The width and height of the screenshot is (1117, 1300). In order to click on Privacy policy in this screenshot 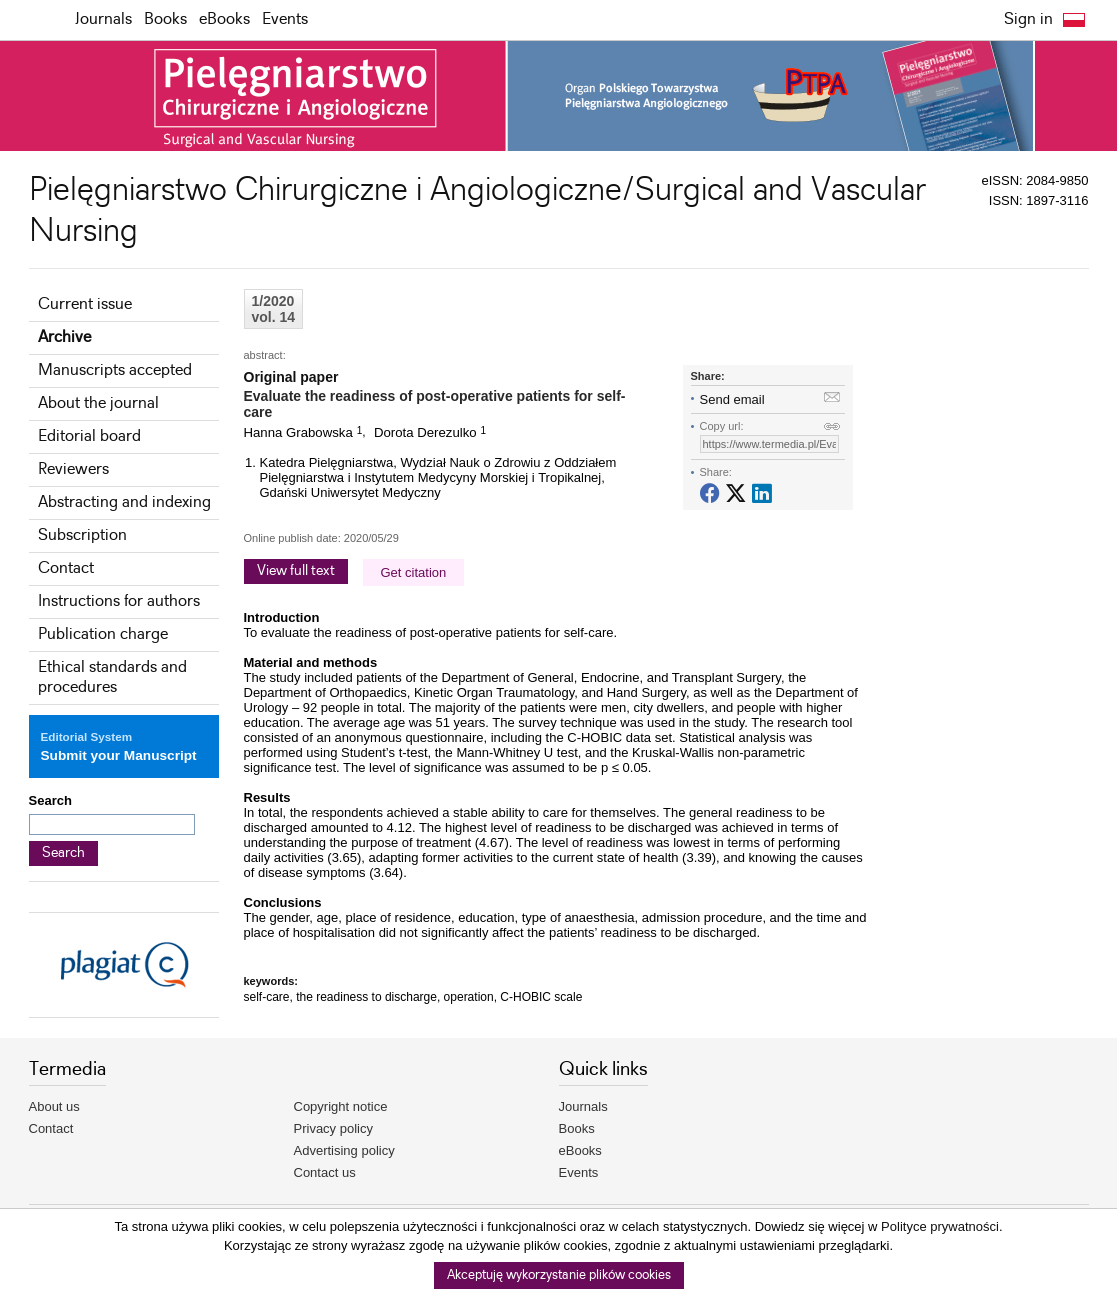, I will do `click(333, 1128)`.